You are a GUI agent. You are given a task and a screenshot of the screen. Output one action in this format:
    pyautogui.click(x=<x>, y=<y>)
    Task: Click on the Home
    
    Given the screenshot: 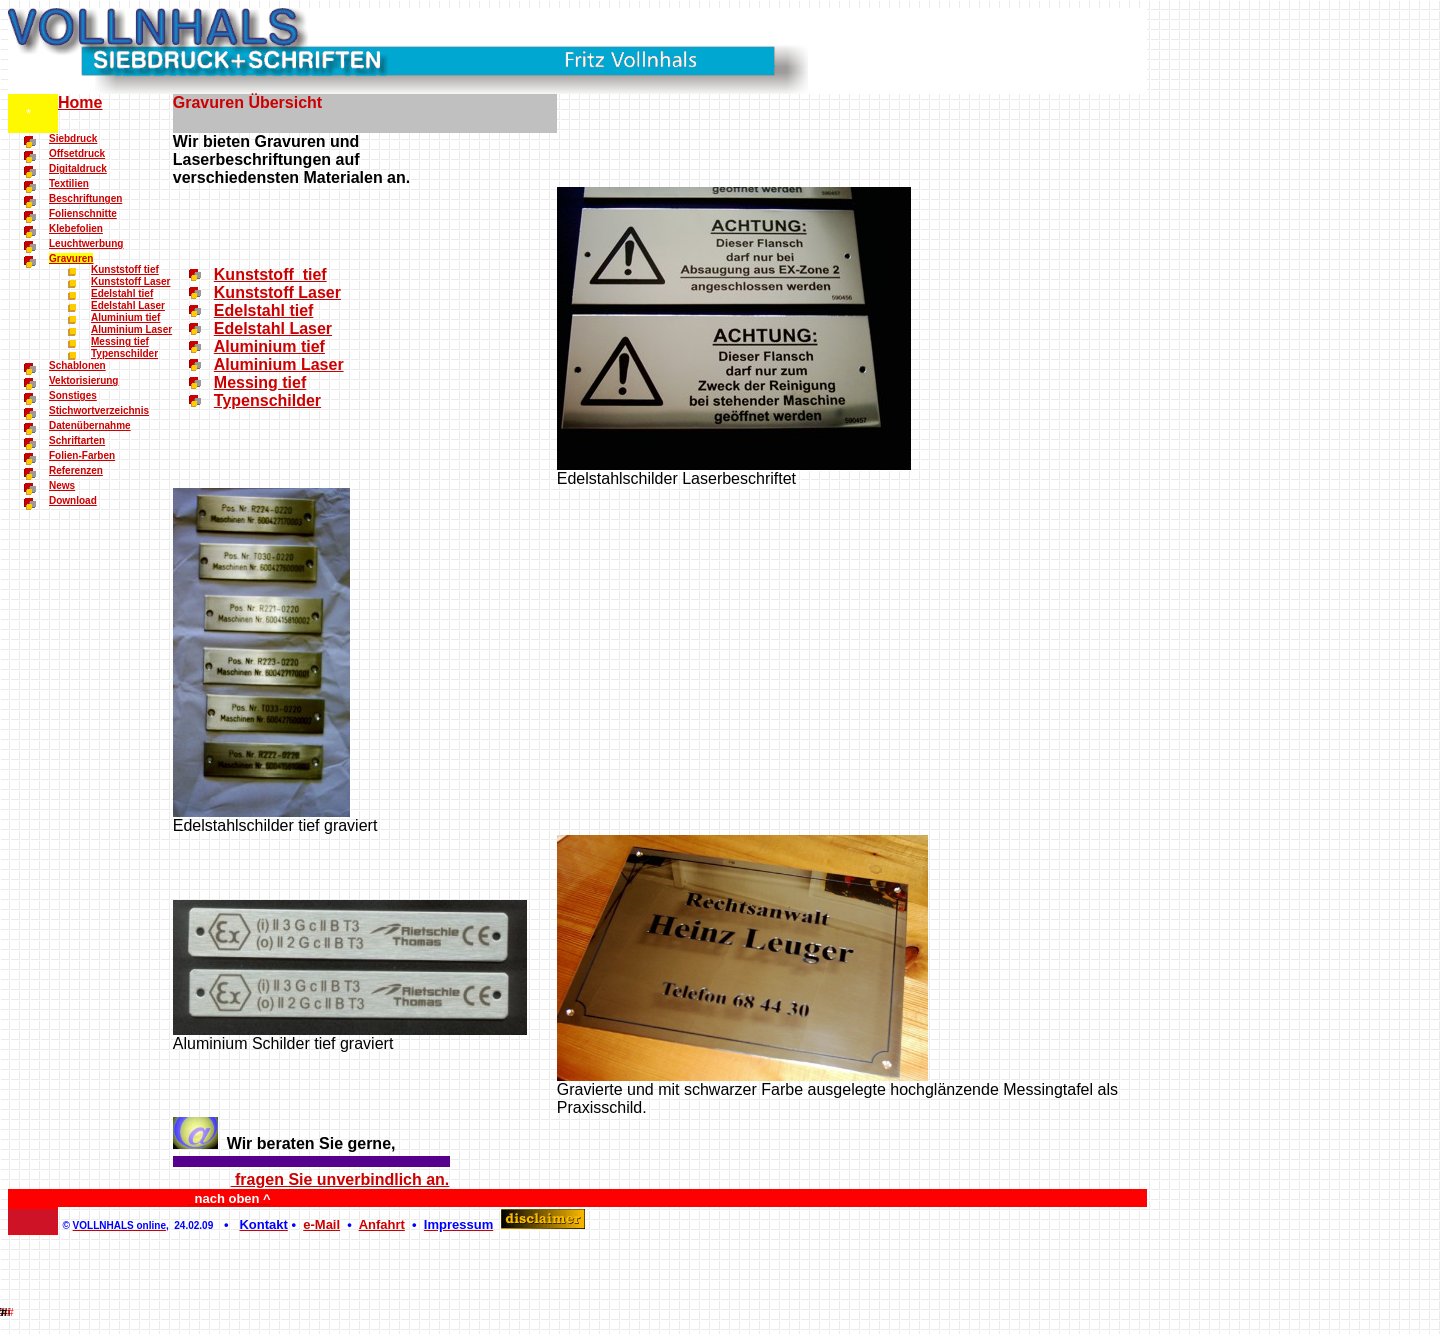 What is the action you would take?
    pyautogui.click(x=80, y=102)
    